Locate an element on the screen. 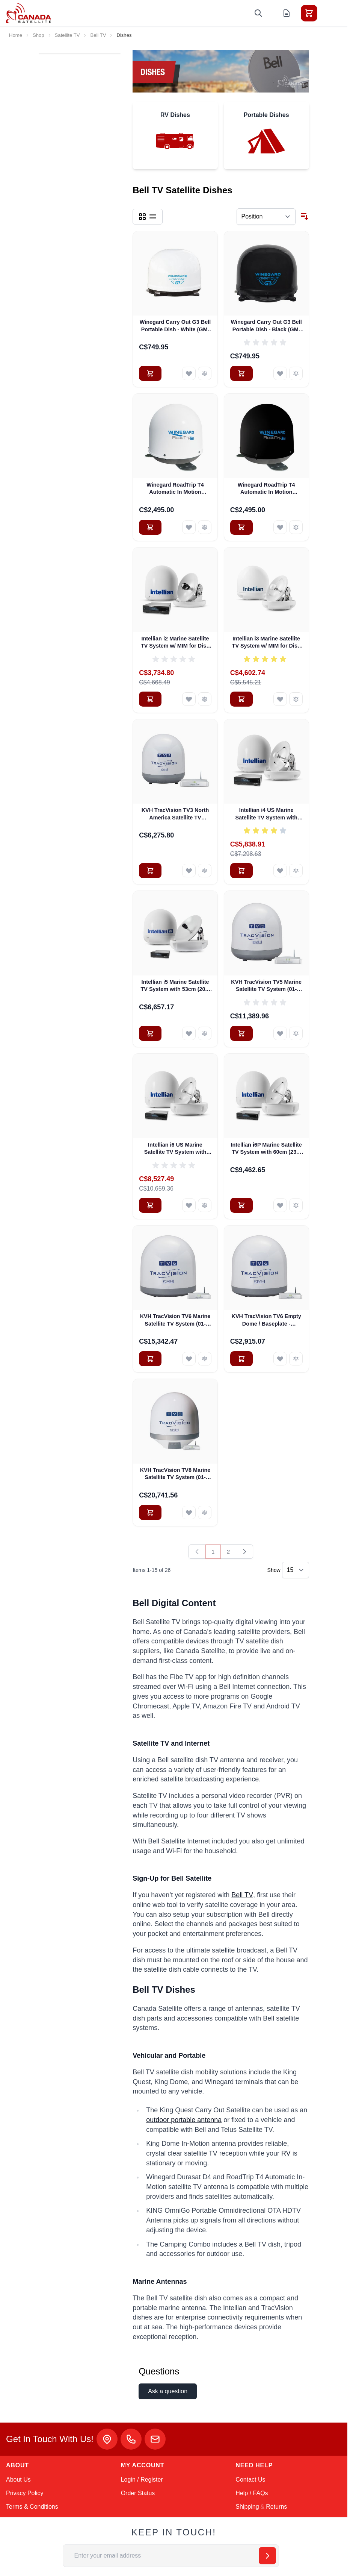  [Add to Wish List KVH TracVision TV5 Marine Satellite TV System (01-0364-07)] is located at coordinates (280, 1033).